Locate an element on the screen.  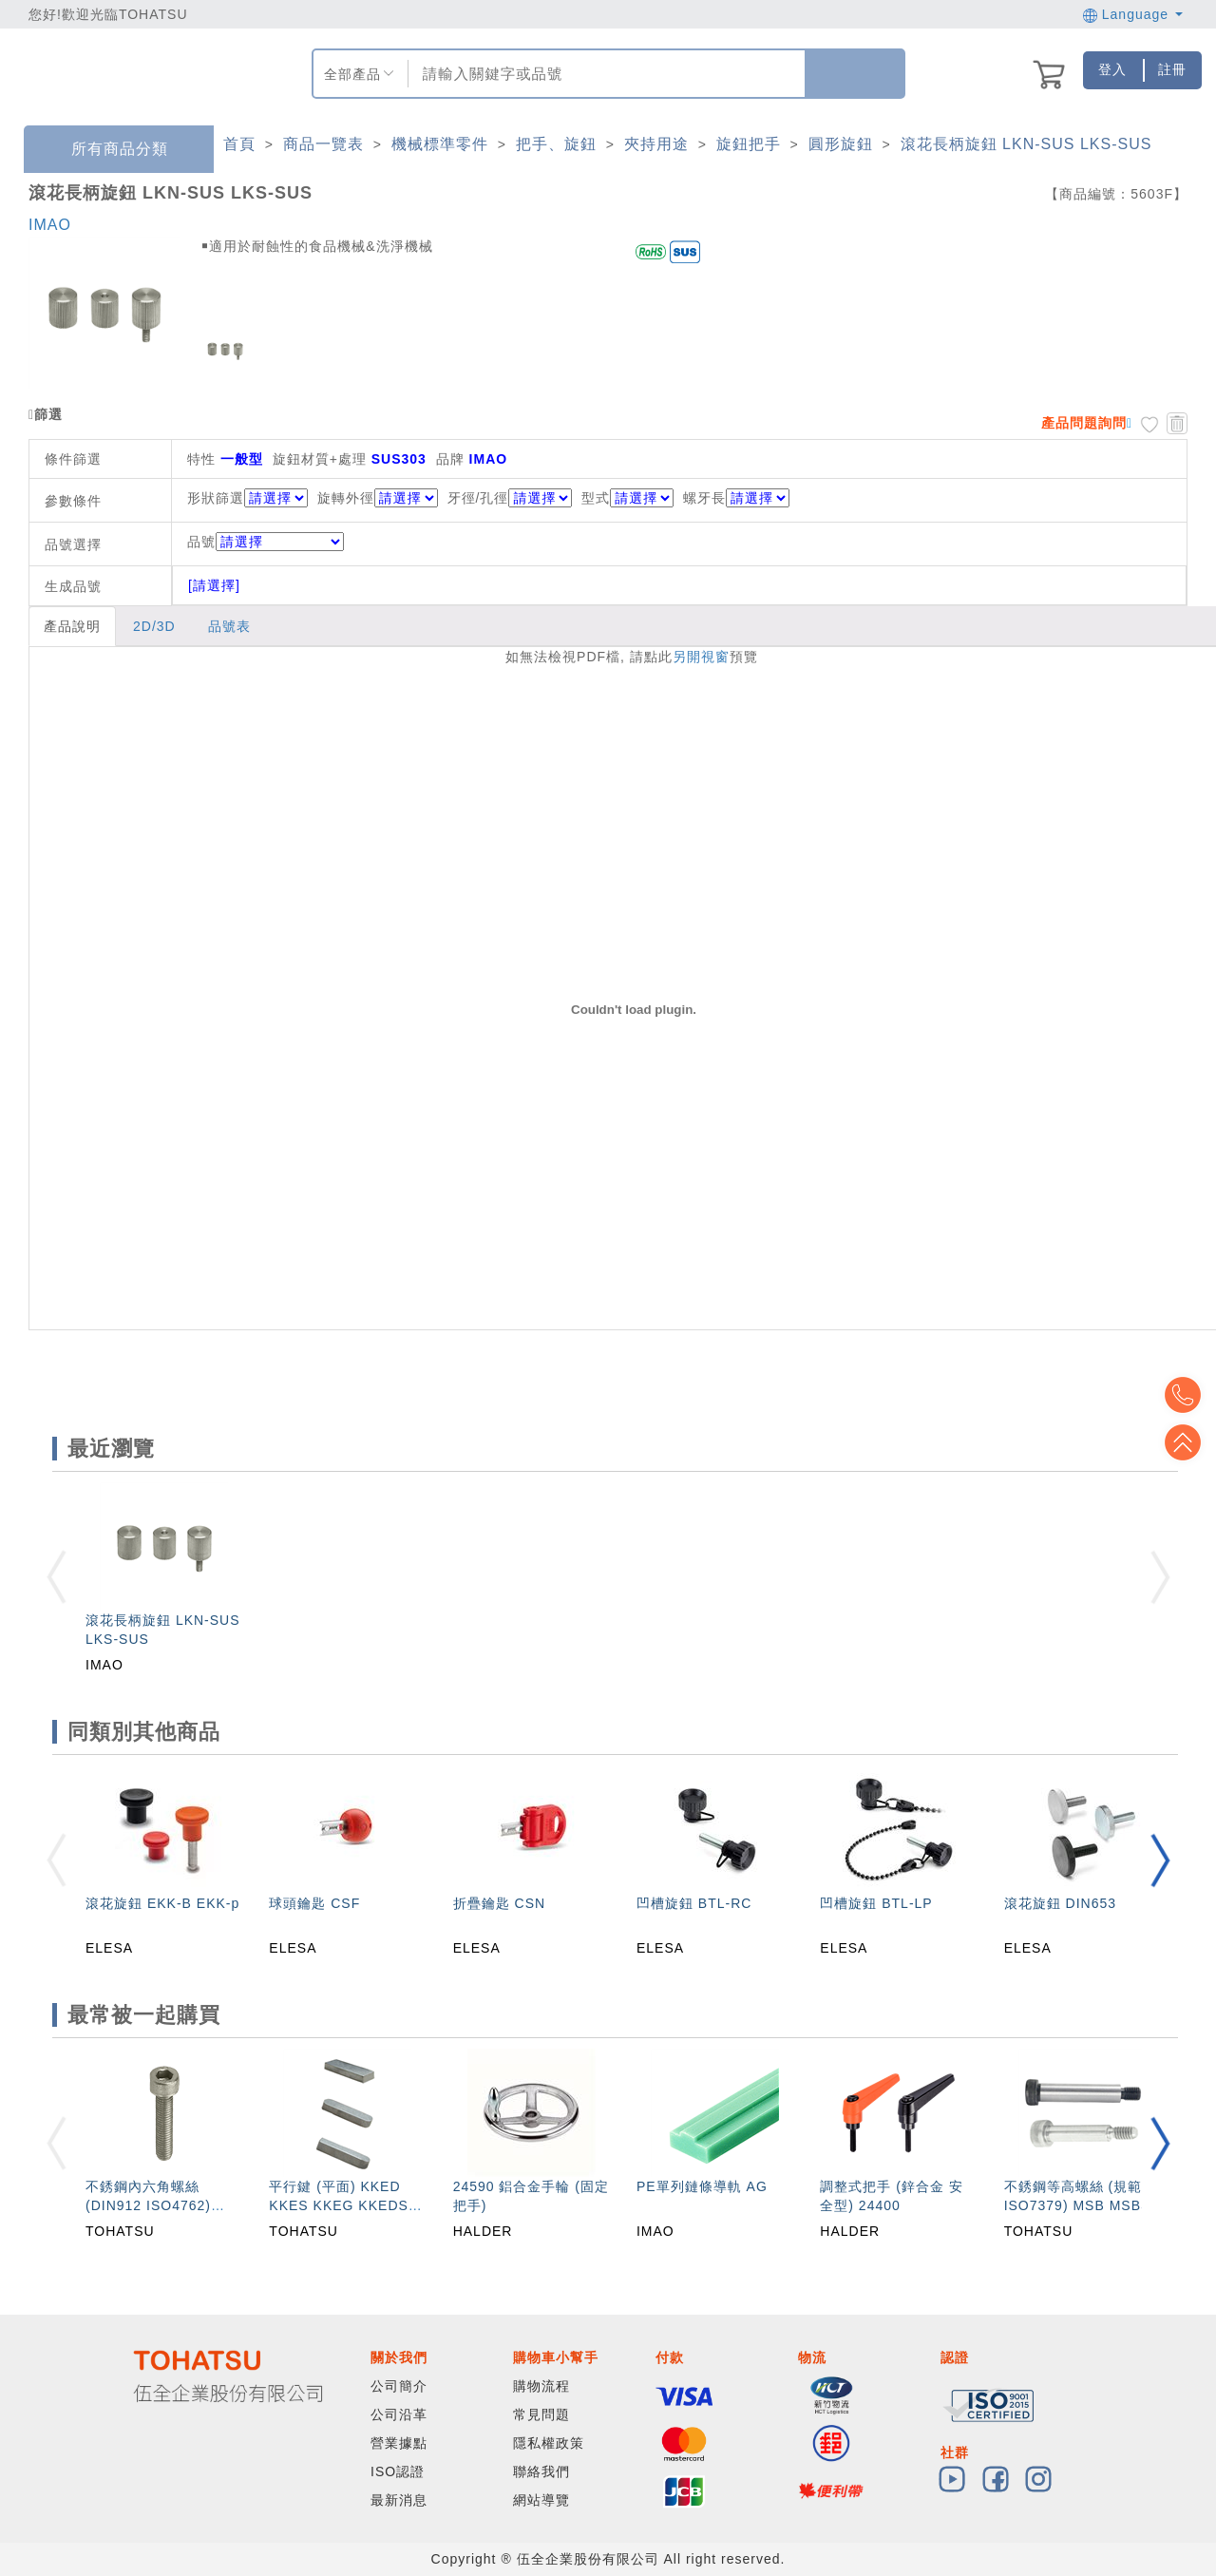
常見問題 is located at coordinates (541, 2414).